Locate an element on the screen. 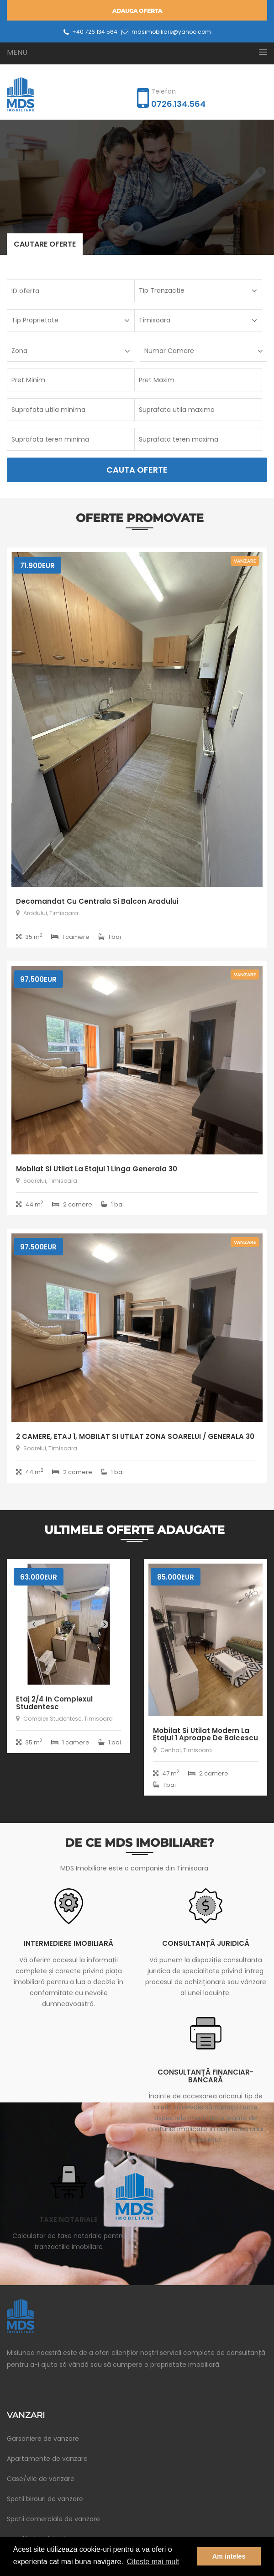 The height and width of the screenshot is (2576, 274). Mobilat si utilat modern la etajul 1 aproape de Balcescu is located at coordinates (205, 1734).